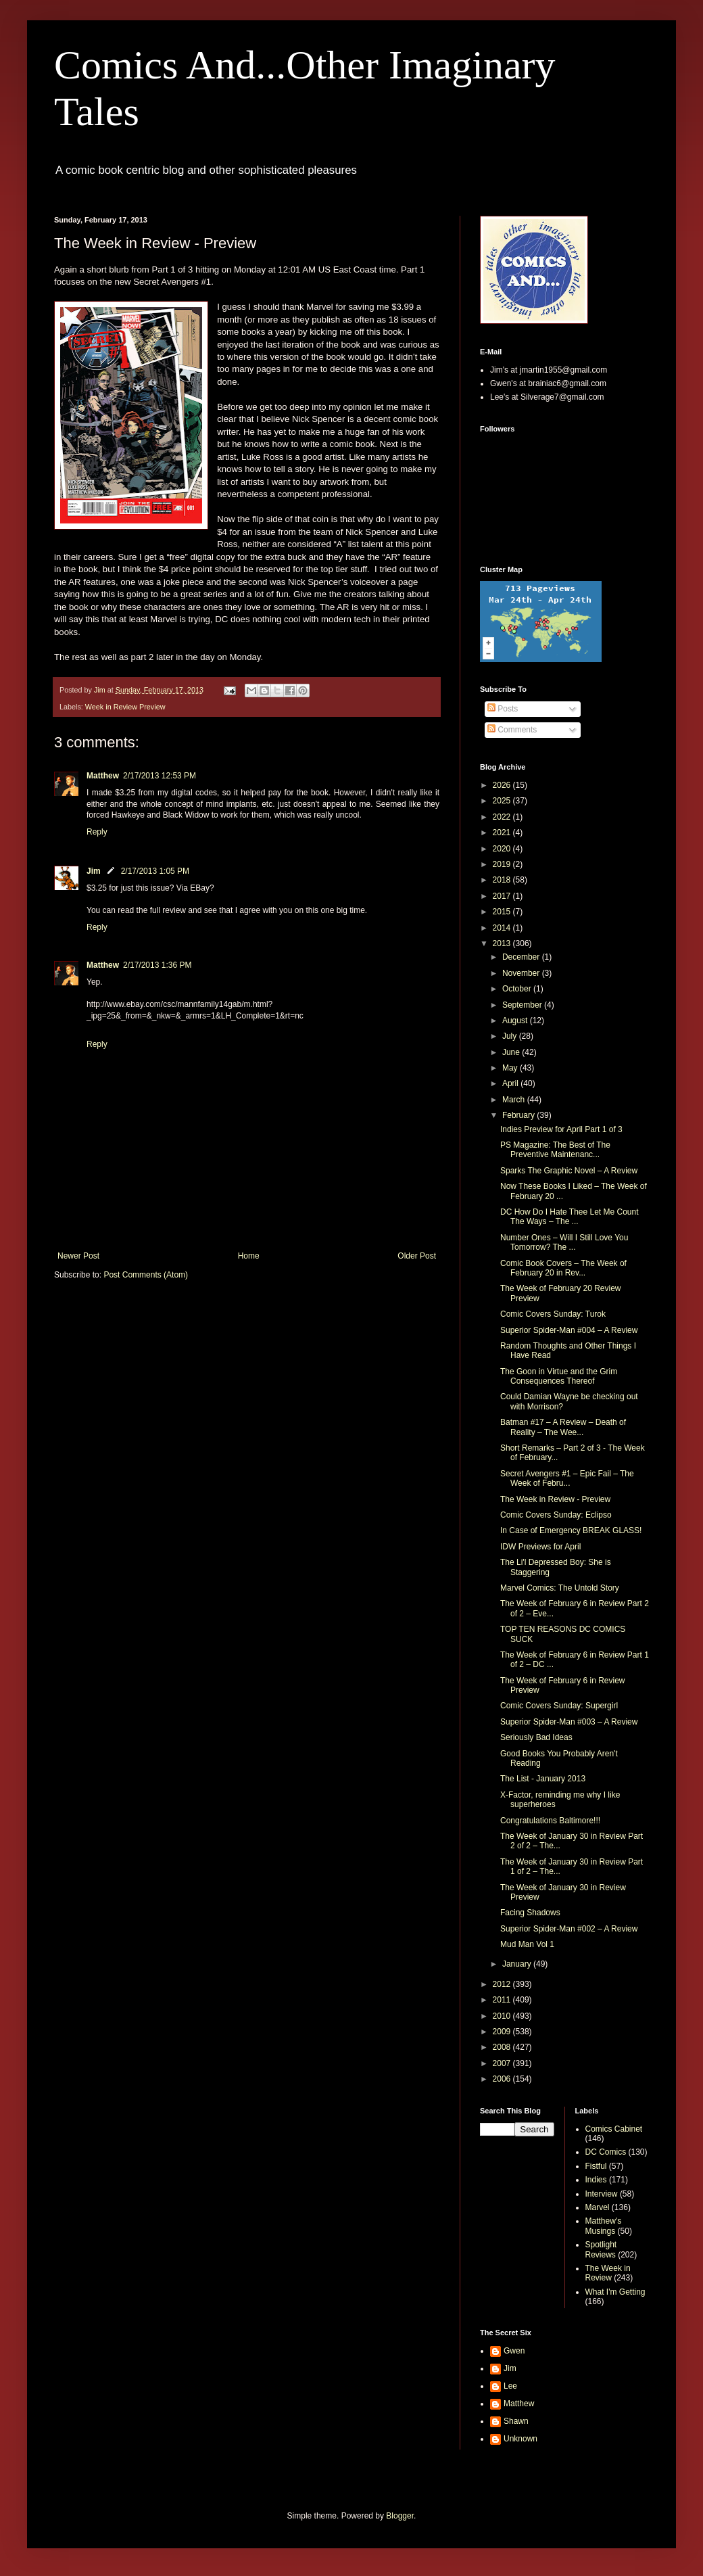 The width and height of the screenshot is (703, 2576). Describe the element at coordinates (561, 1129) in the screenshot. I see `Indies Preview for April Part 1 of 3` at that location.